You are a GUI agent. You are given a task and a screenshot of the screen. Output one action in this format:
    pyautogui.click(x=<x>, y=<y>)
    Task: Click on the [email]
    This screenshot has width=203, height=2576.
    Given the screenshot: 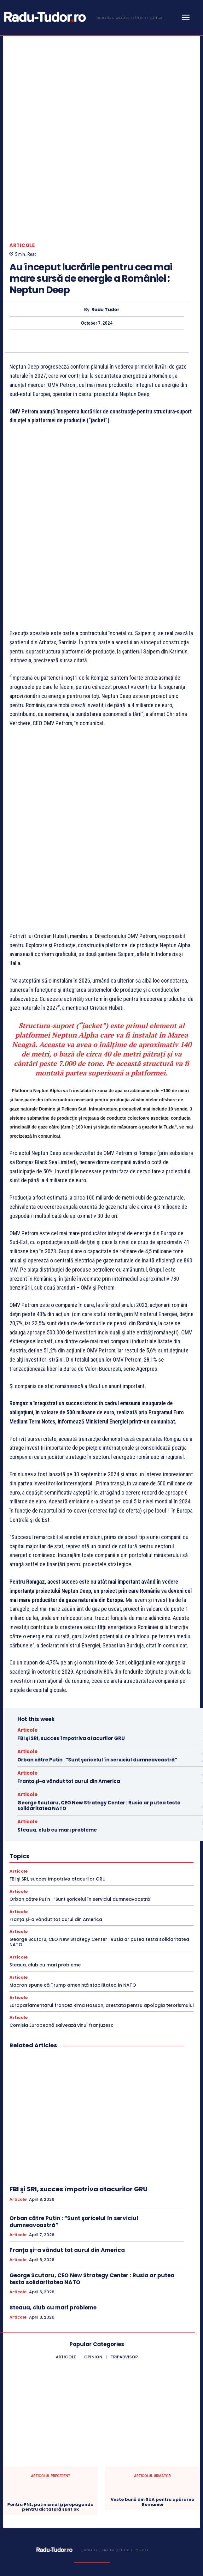 What is the action you would take?
    pyautogui.click(x=81, y=2521)
    